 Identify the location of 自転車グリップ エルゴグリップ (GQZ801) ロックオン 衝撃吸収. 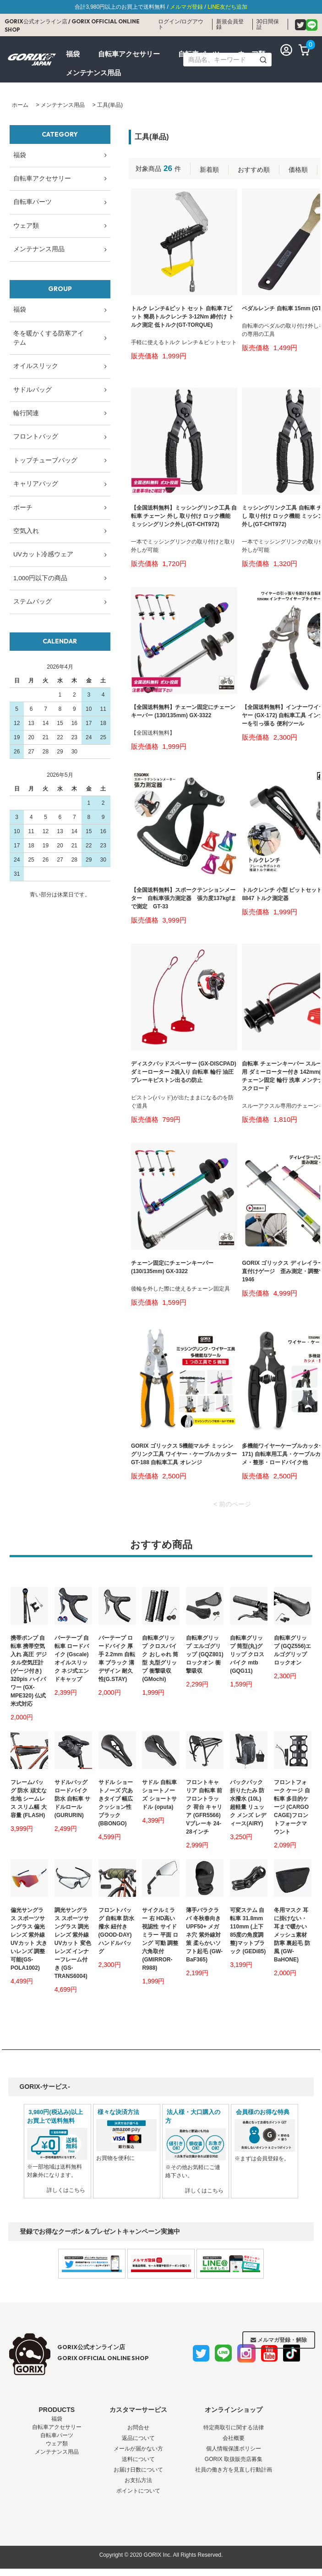
(204, 1654).